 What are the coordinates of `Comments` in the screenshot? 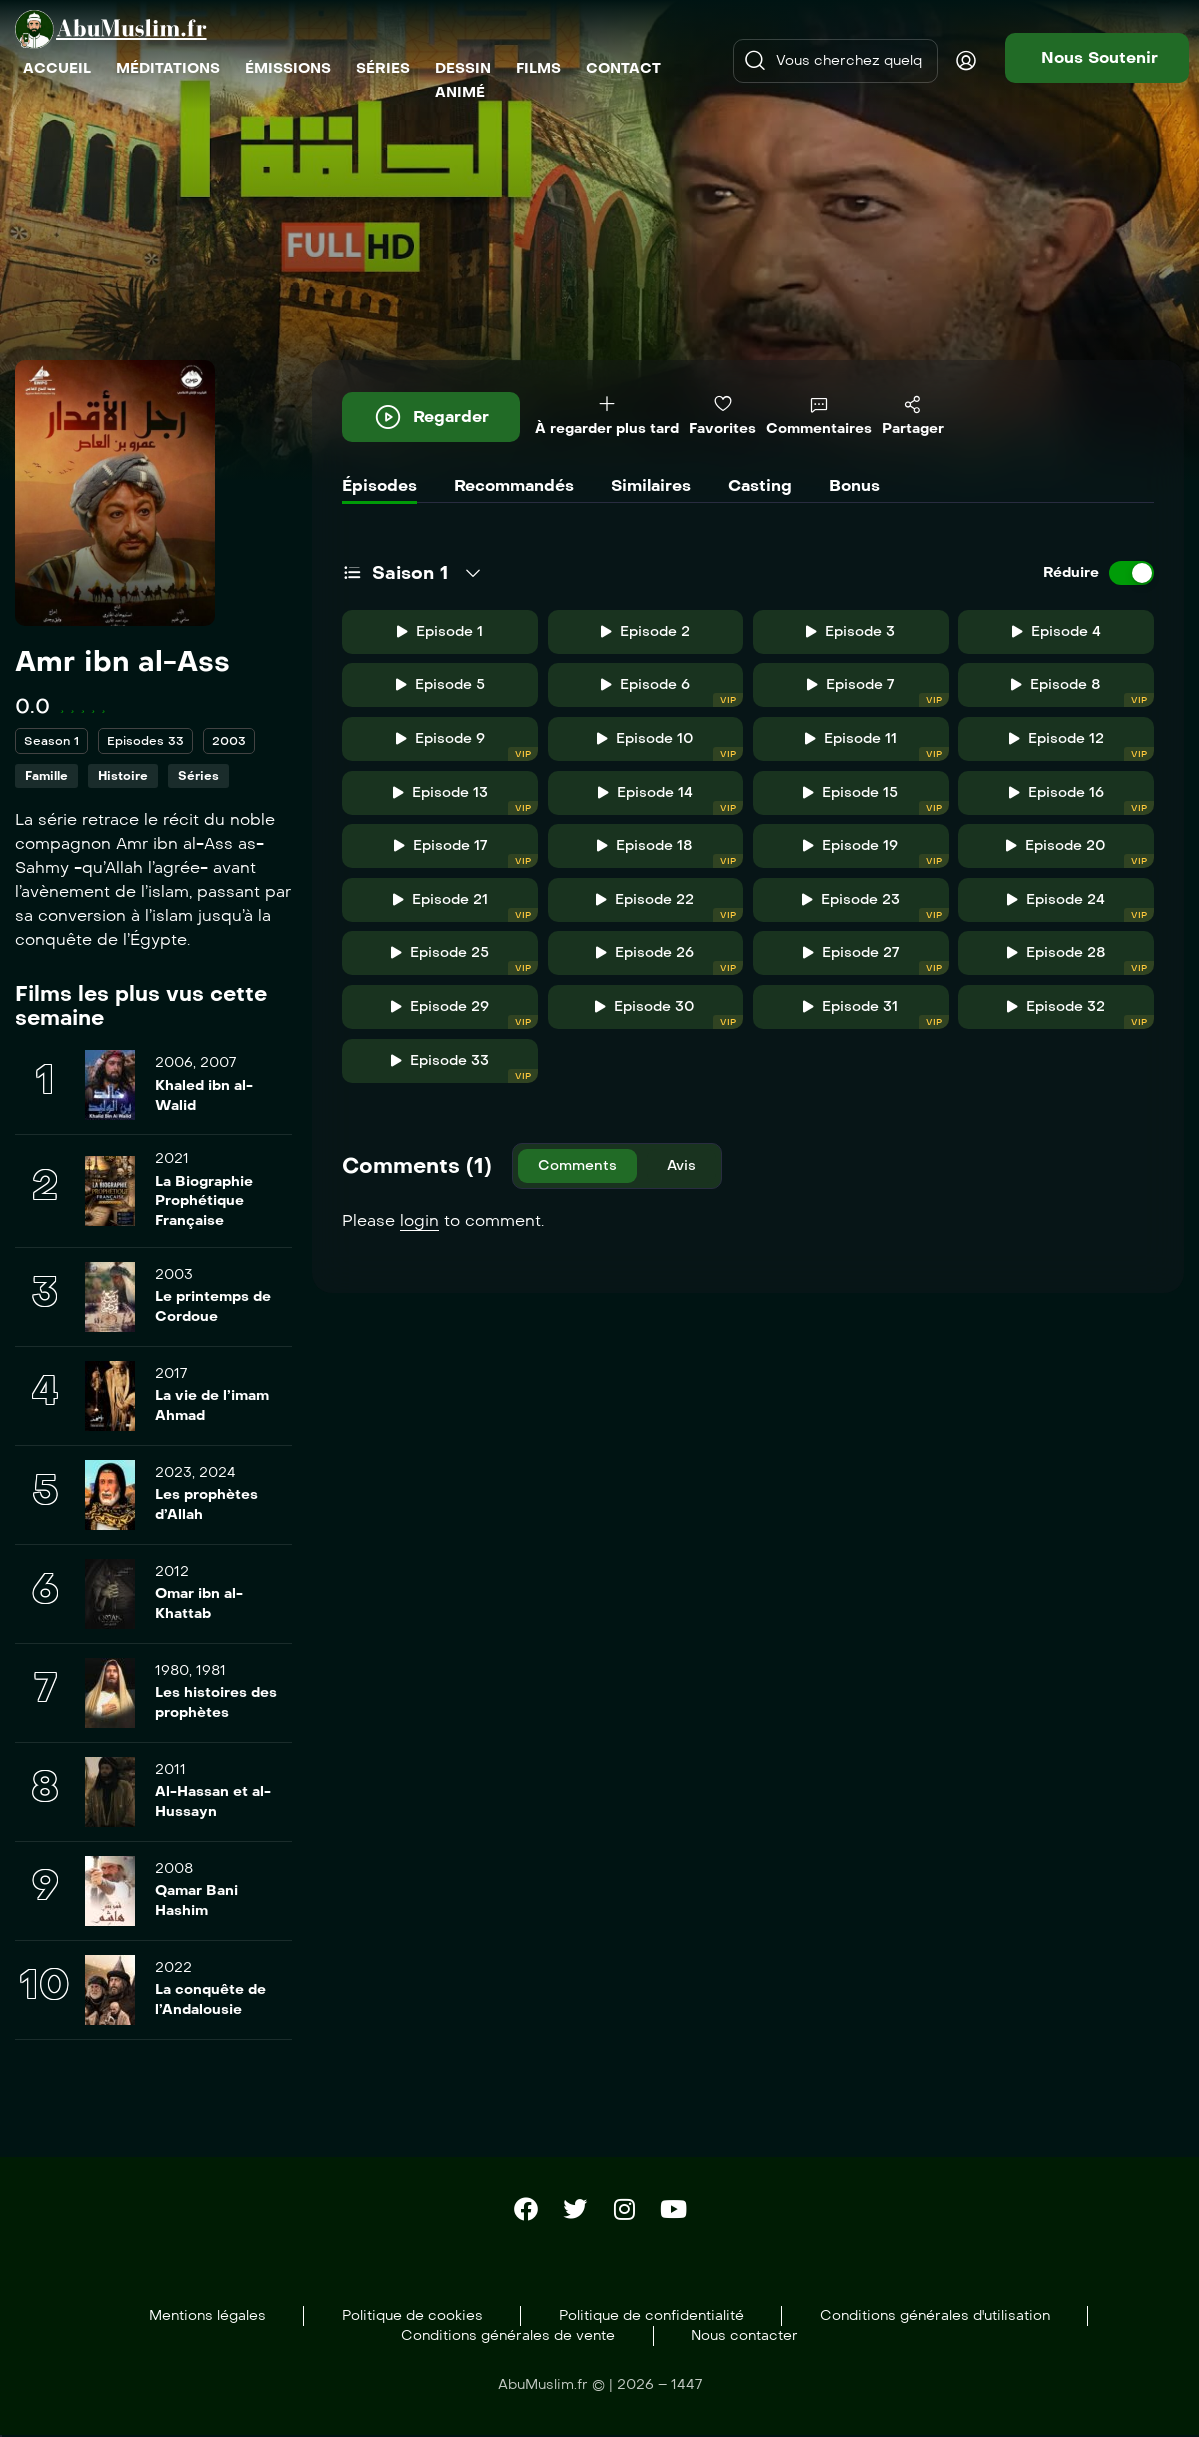 It's located at (577, 1165).